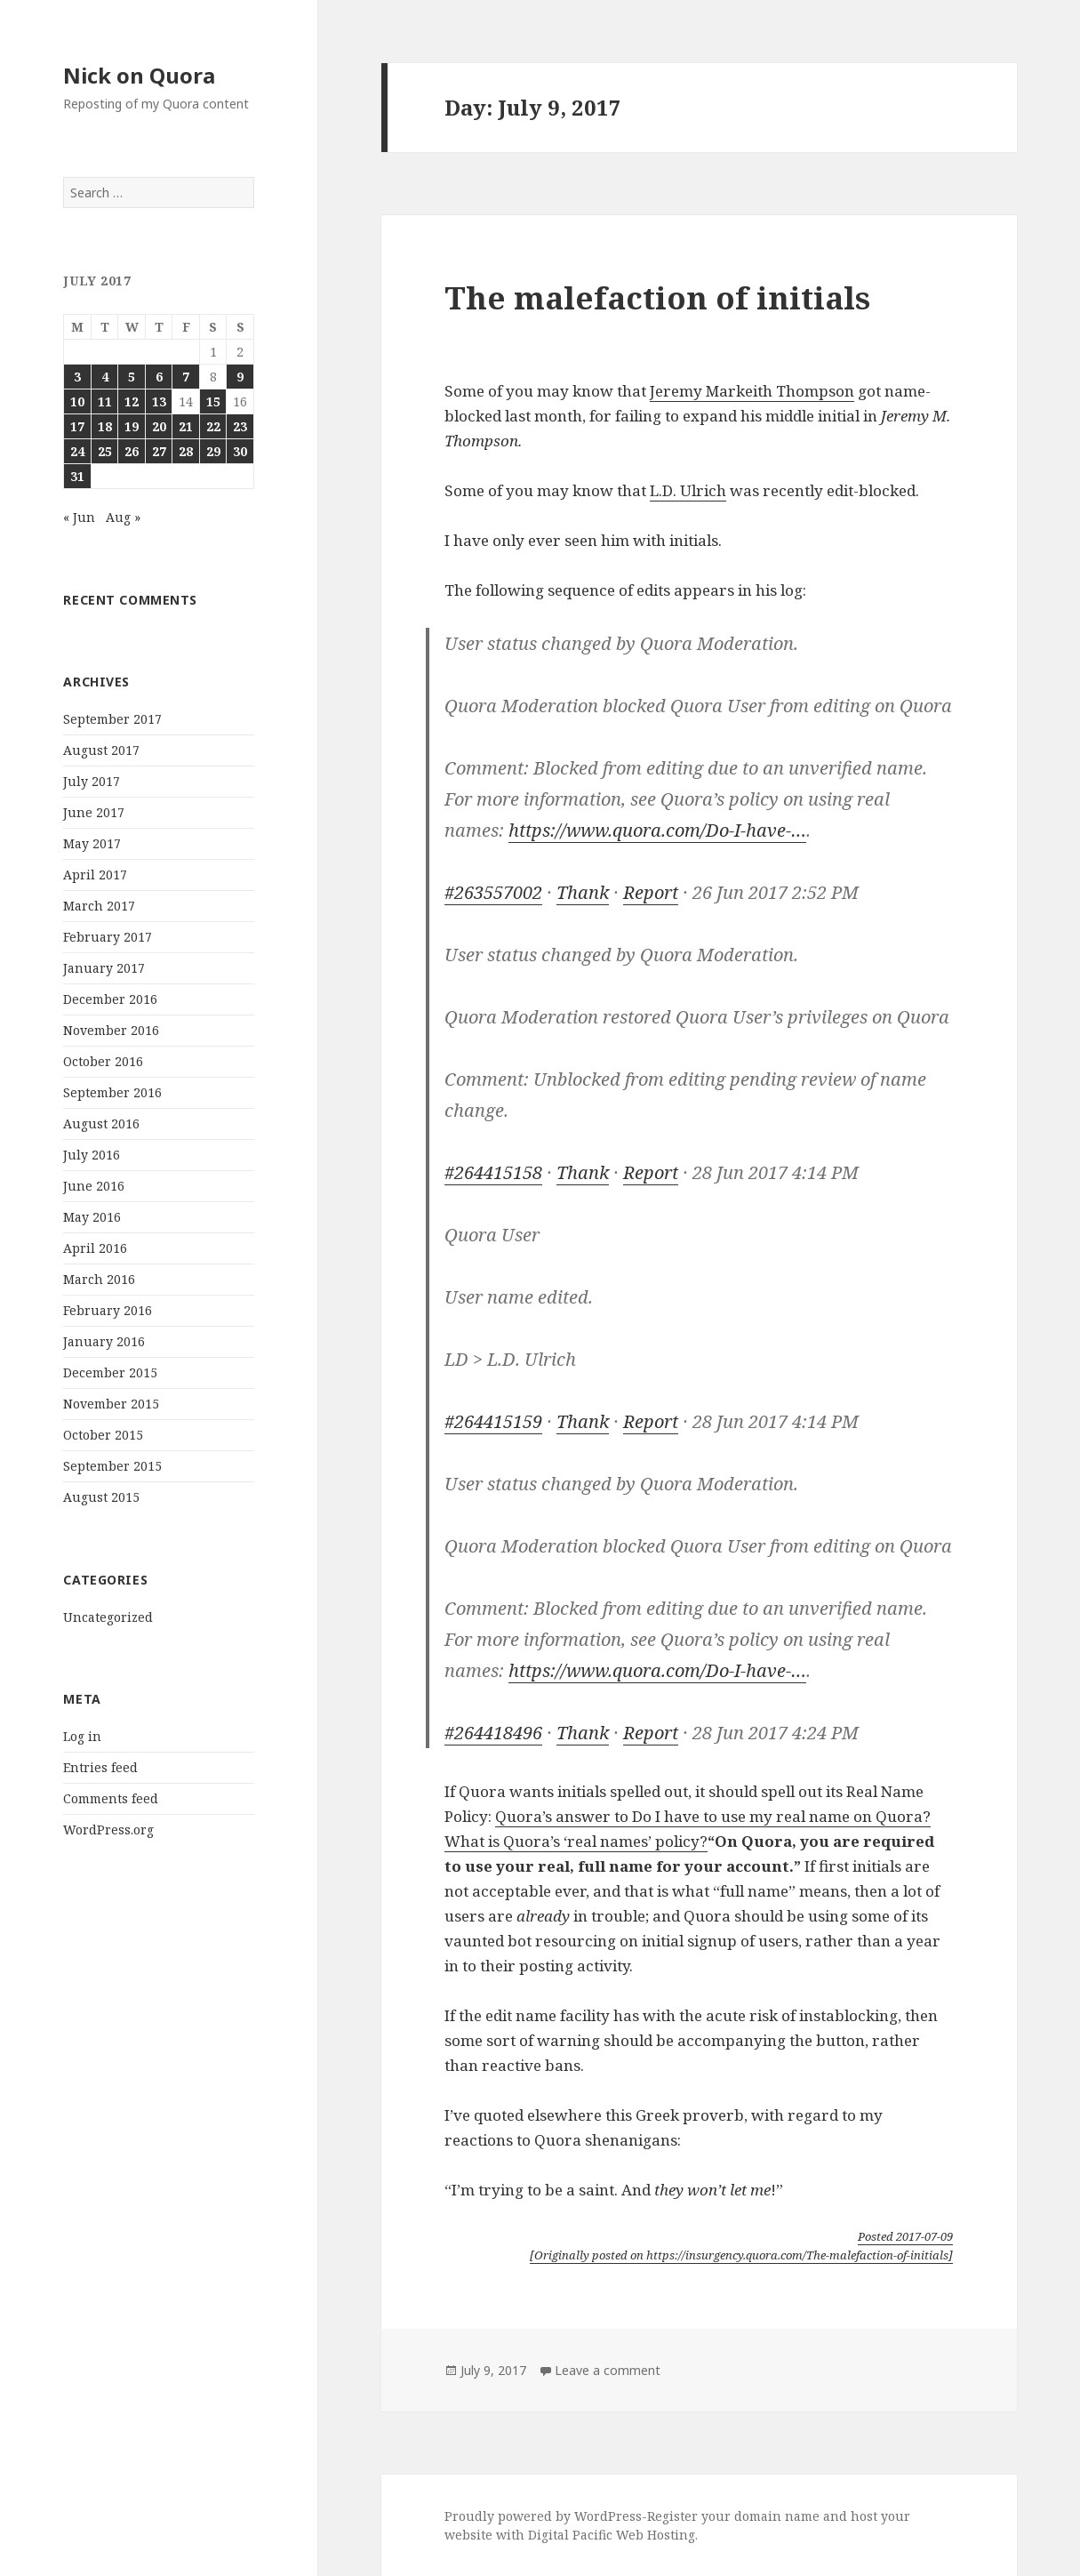  Describe the element at coordinates (105, 401) in the screenshot. I see `11 [Posts published on July 11, 2017]` at that location.